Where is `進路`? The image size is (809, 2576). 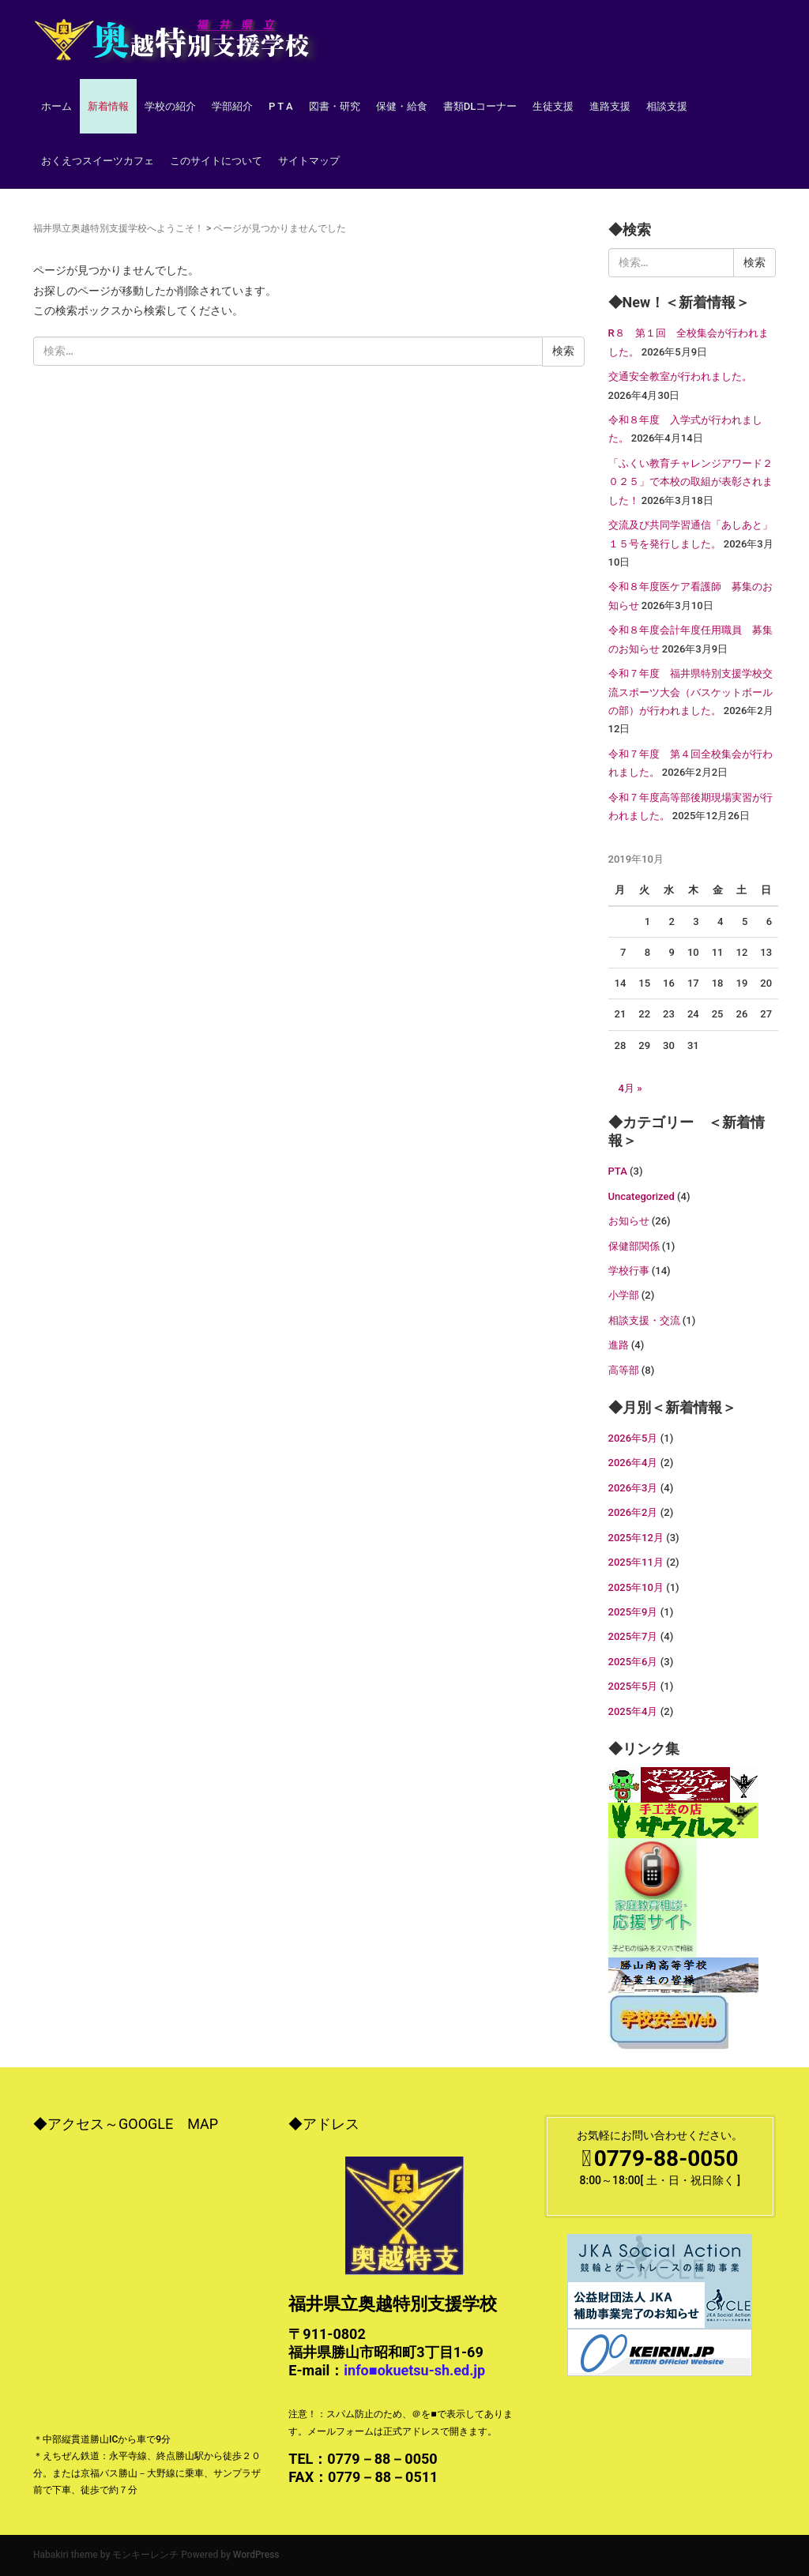
進路 is located at coordinates (618, 1345).